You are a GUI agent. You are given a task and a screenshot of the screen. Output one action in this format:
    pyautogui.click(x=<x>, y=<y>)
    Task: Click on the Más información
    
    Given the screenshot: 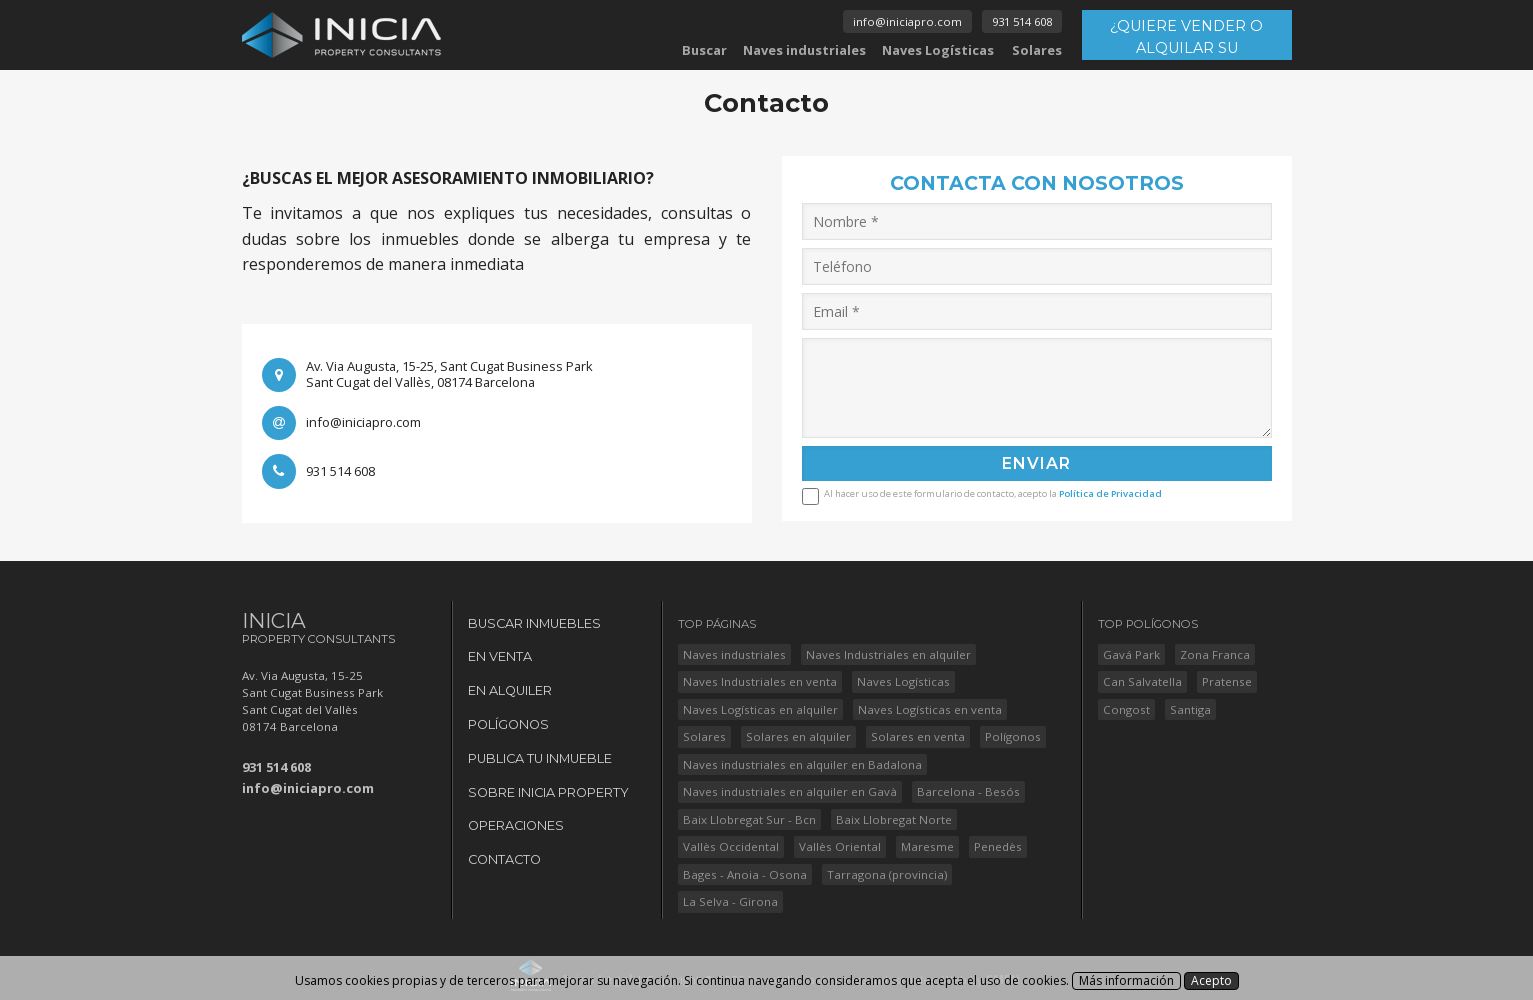 What is the action you would take?
    pyautogui.click(x=1126, y=980)
    